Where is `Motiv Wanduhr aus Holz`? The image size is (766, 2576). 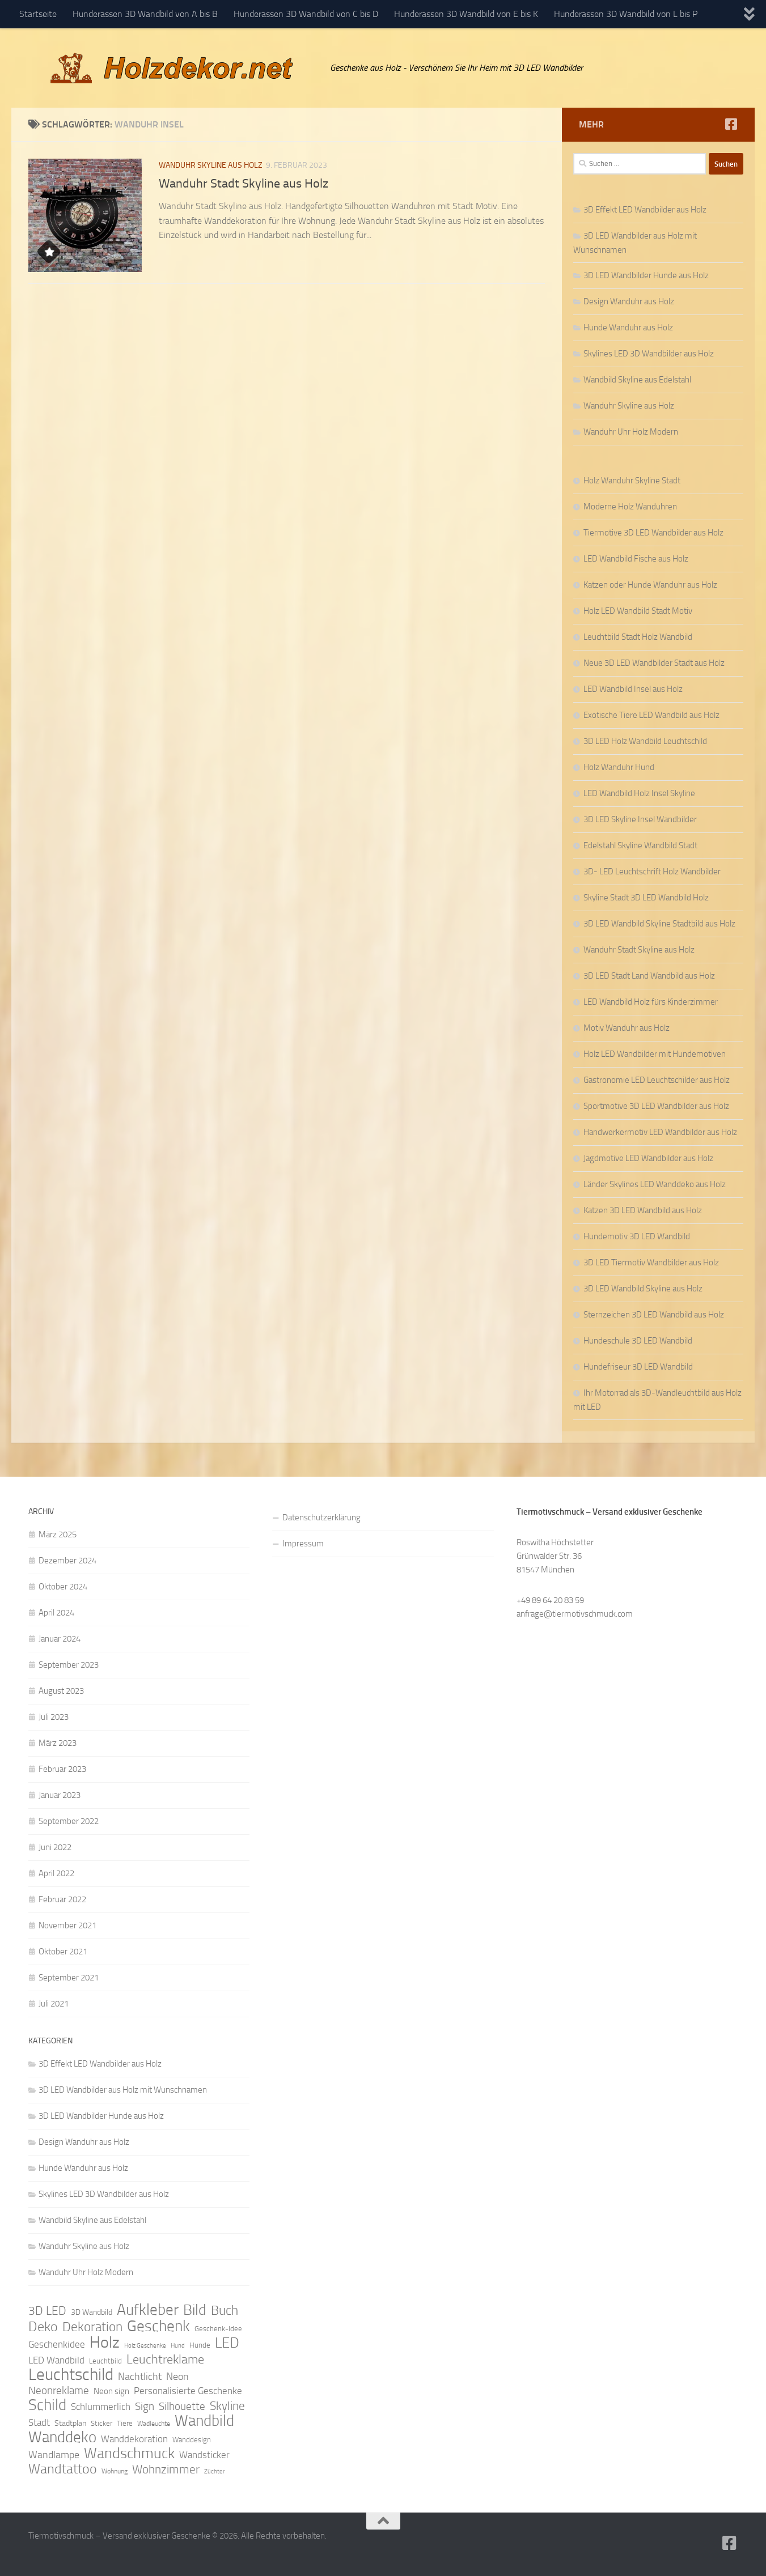 Motiv Wanduhr aus Holz is located at coordinates (626, 1028).